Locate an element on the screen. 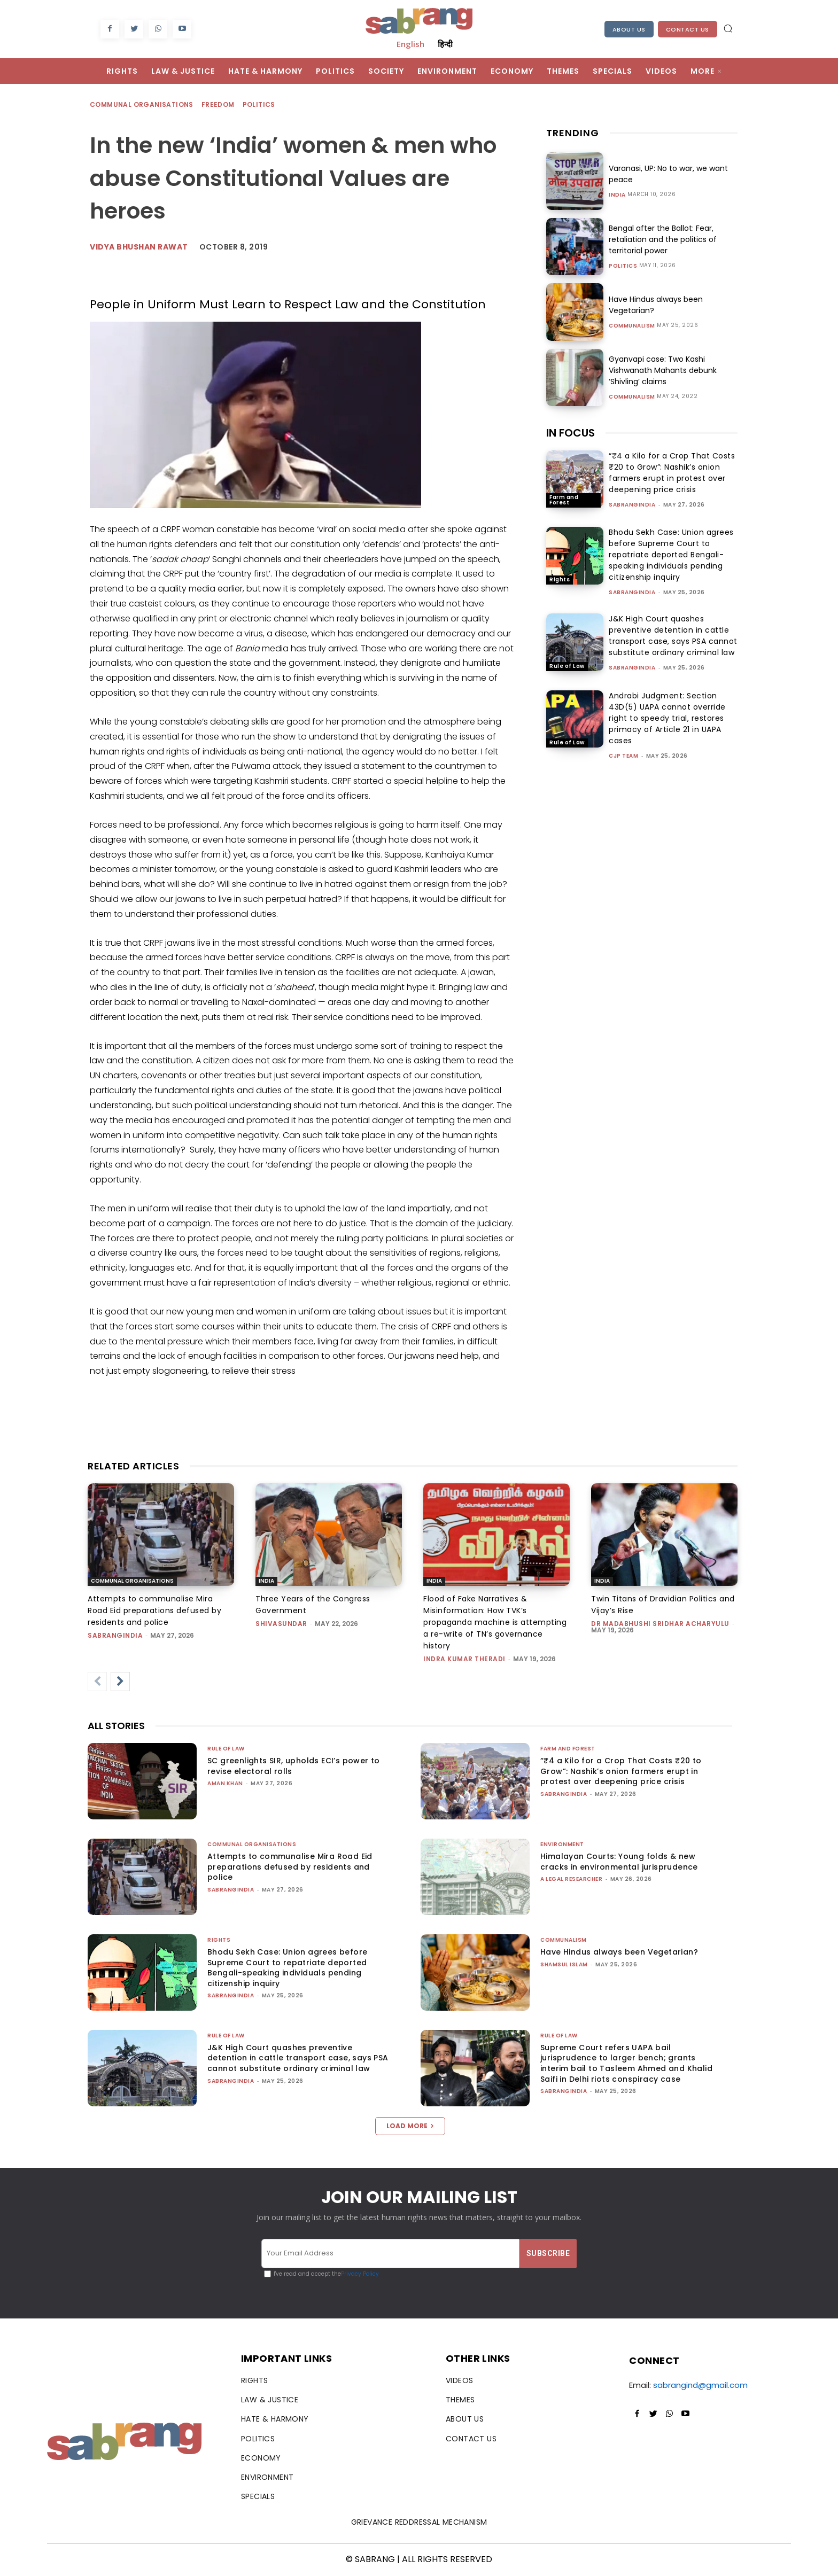 This screenshot has height=2576, width=838. Communalism is located at coordinates (632, 326).